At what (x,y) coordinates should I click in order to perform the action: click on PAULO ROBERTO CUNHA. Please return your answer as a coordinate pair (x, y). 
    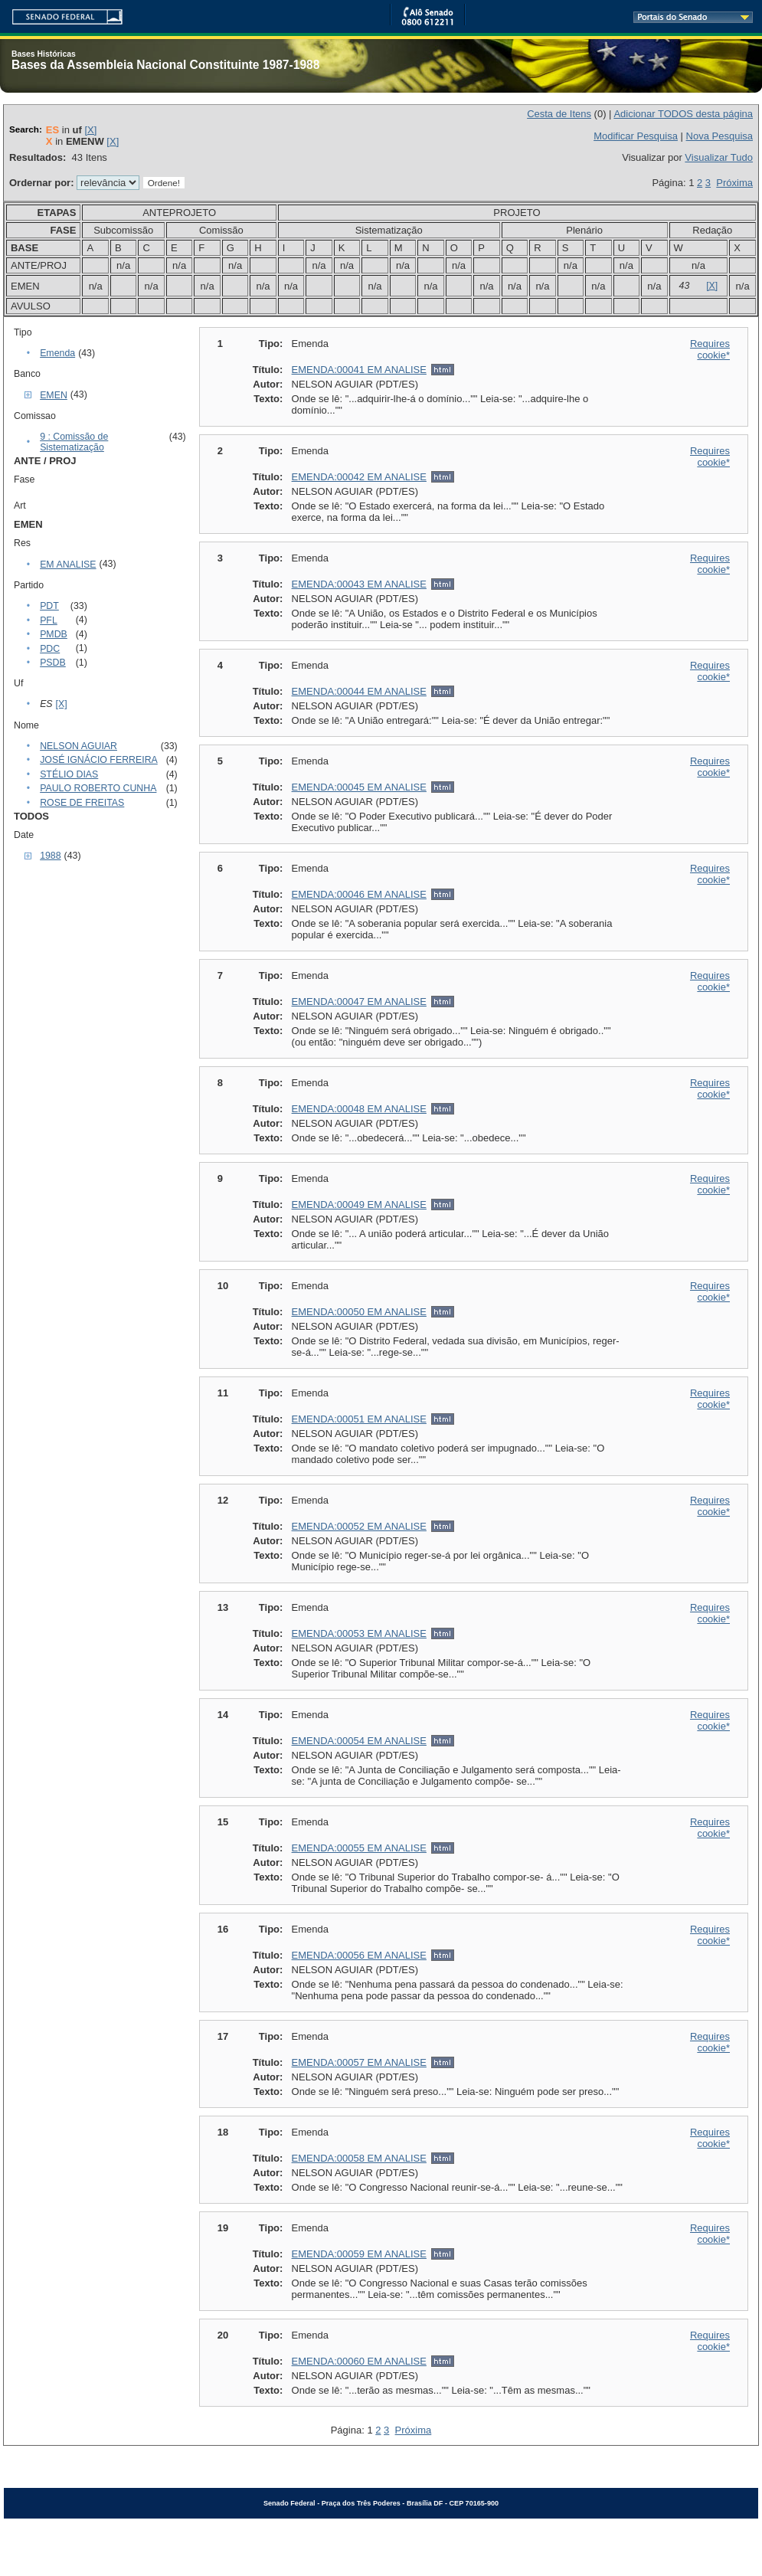
    Looking at the image, I should click on (98, 788).